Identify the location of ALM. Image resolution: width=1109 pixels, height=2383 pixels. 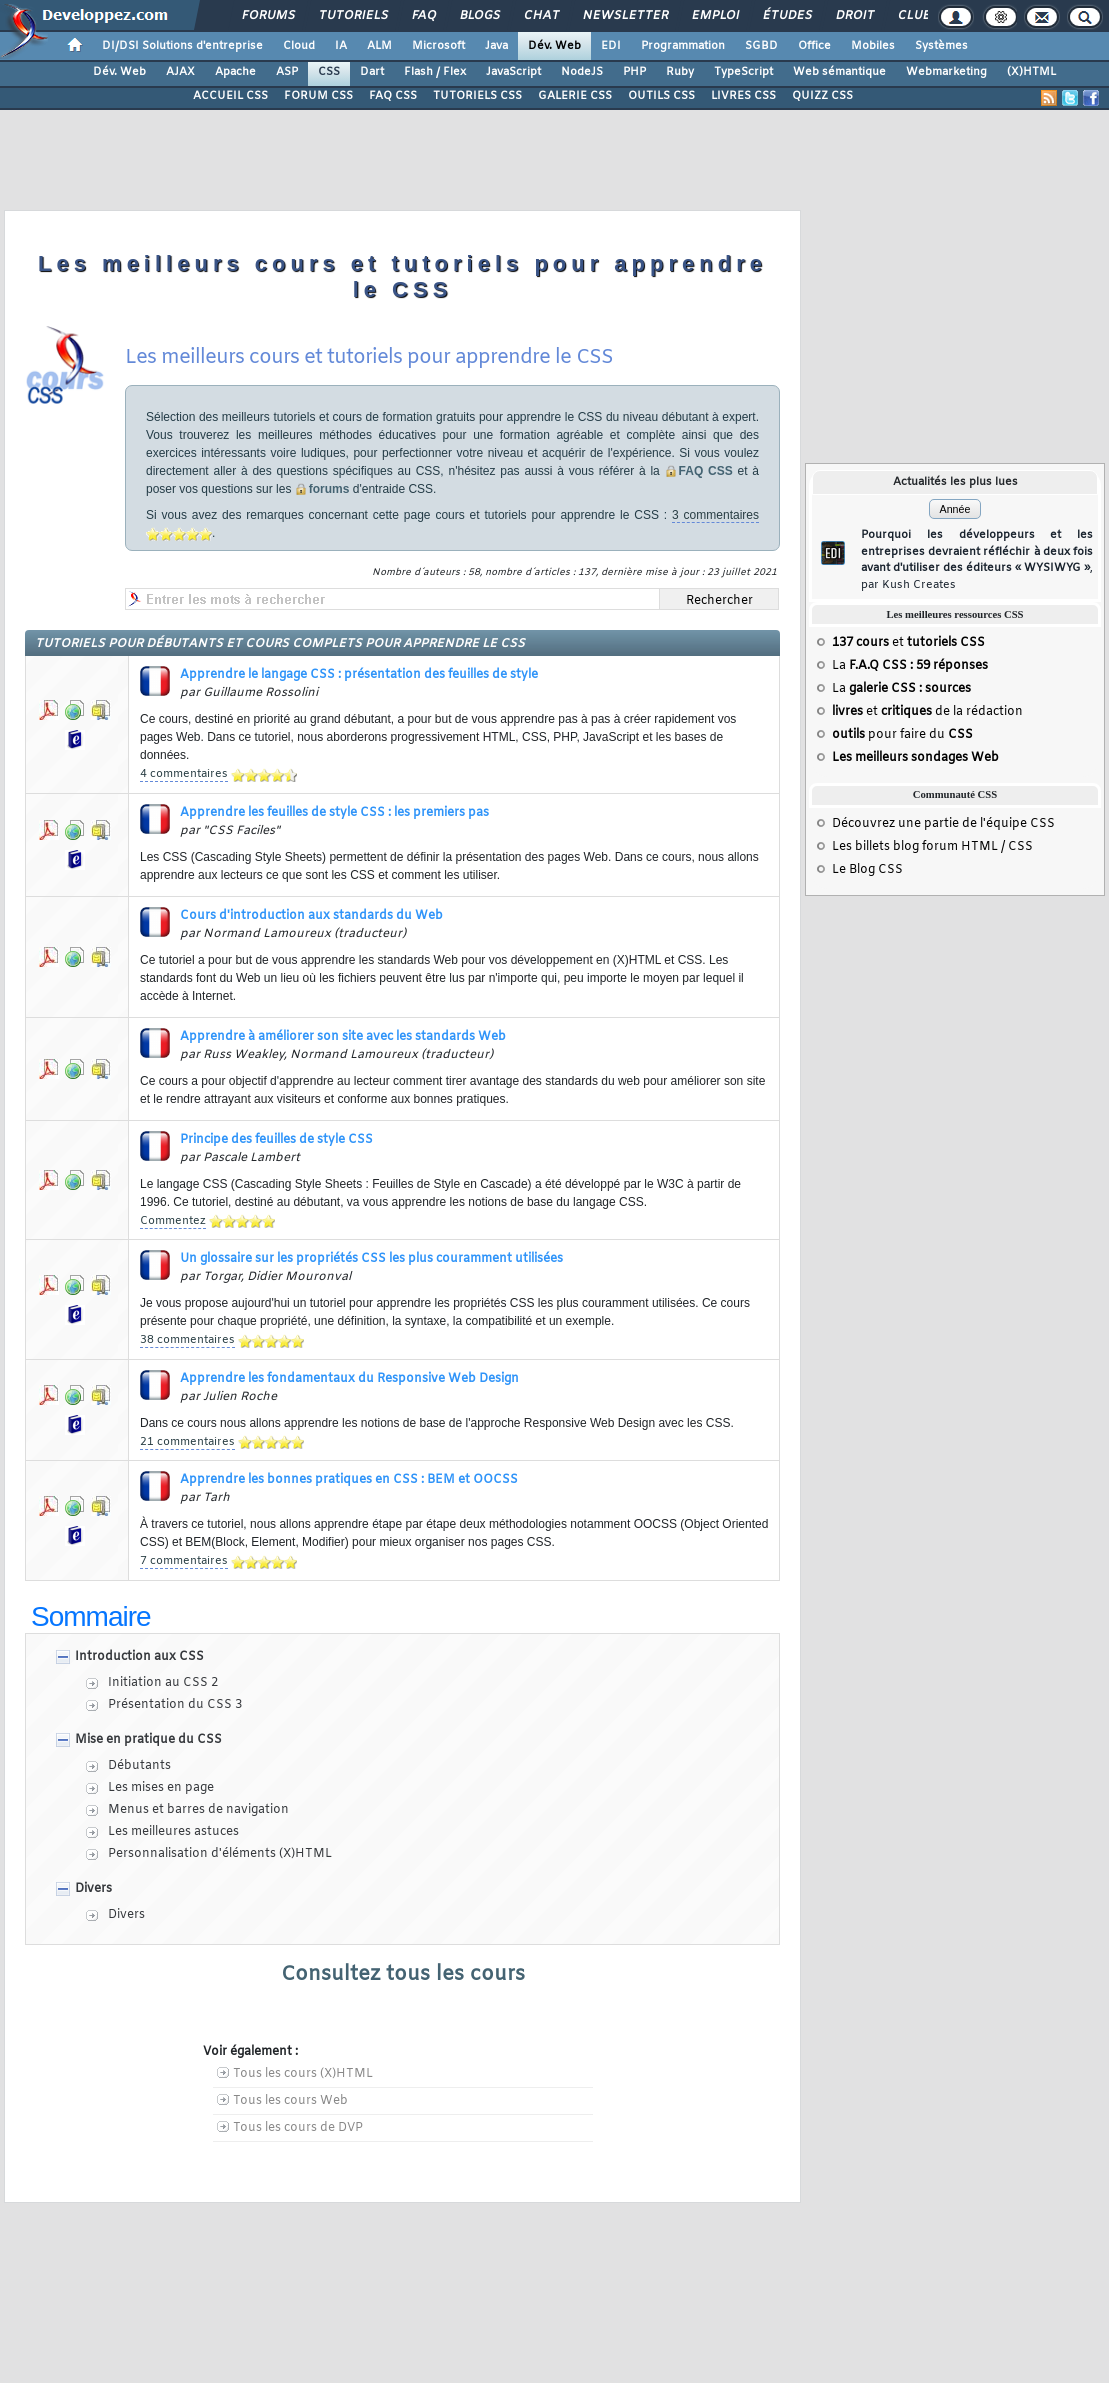
(379, 46).